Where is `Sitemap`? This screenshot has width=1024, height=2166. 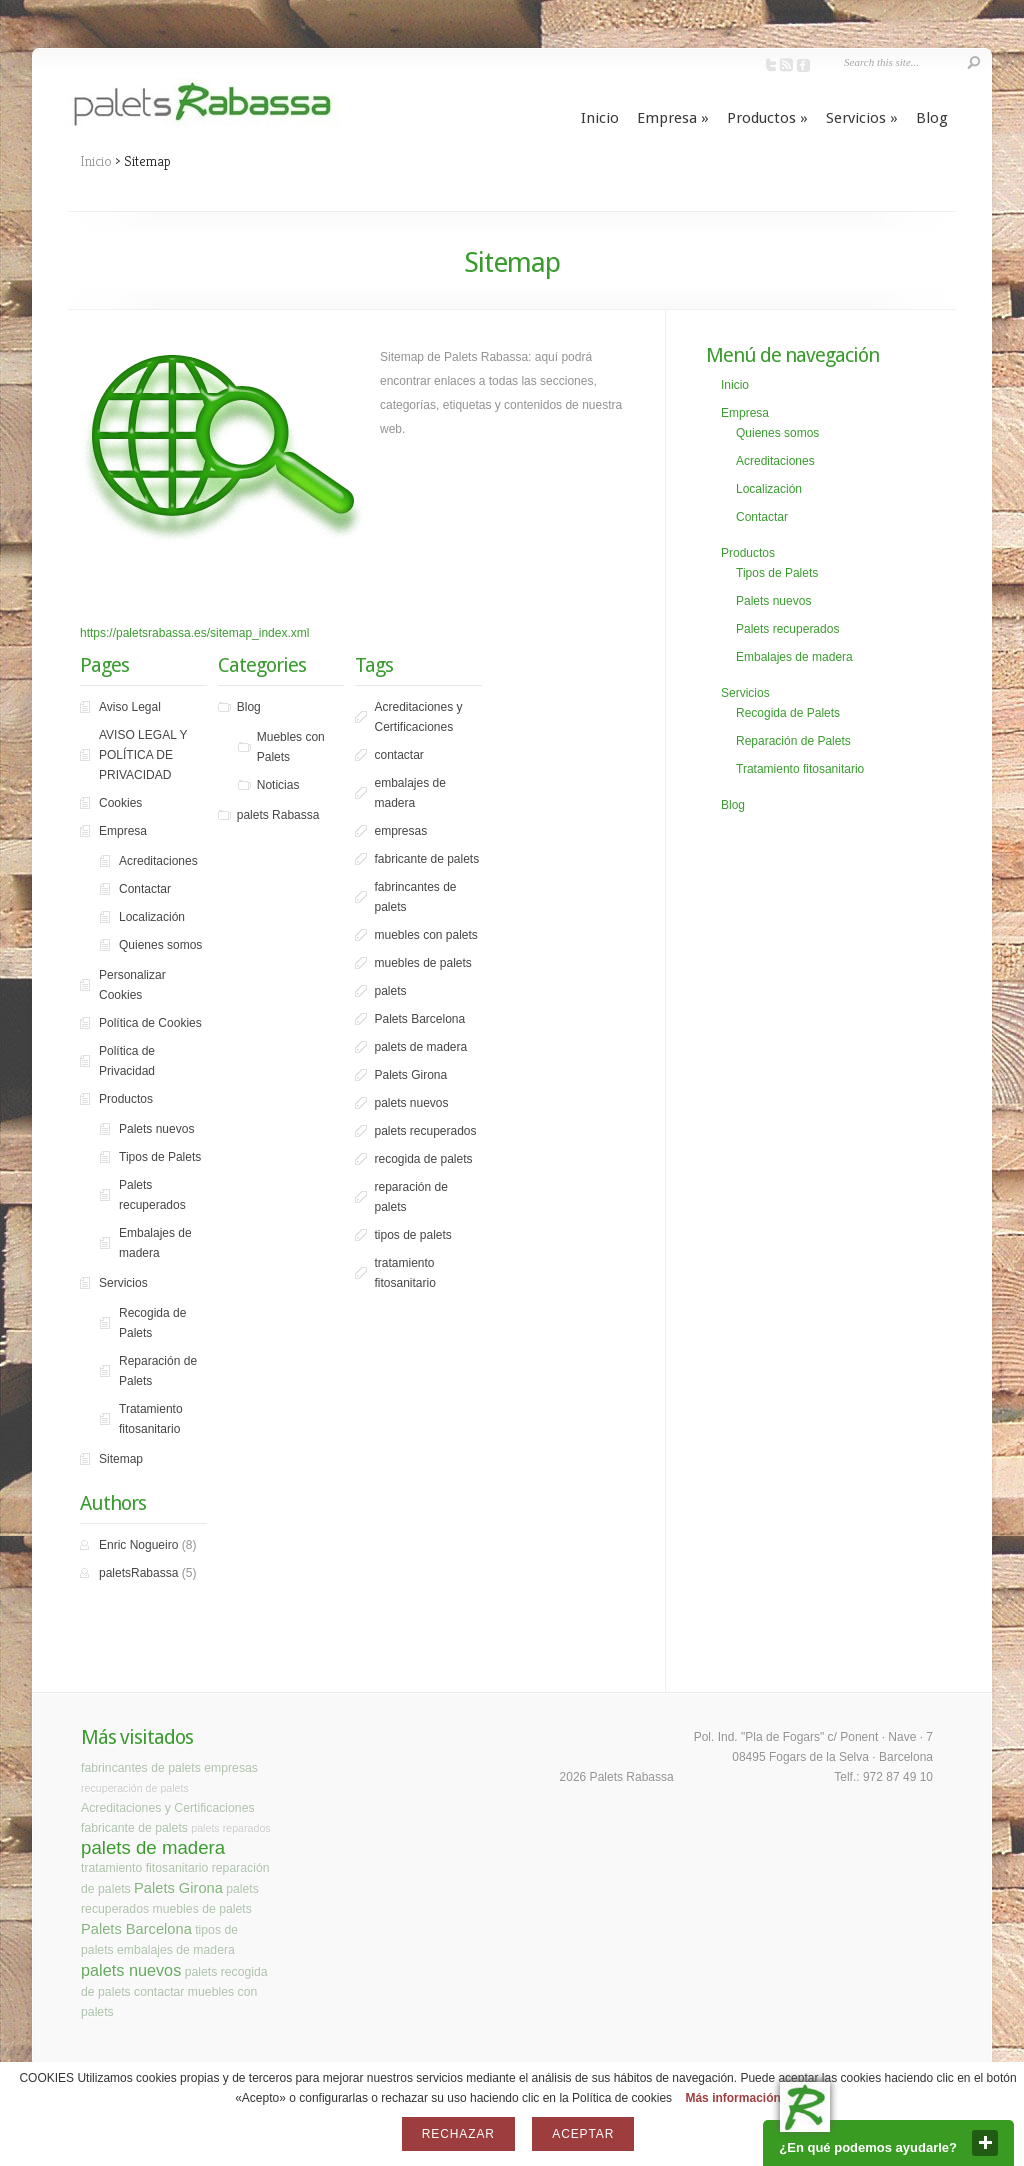 Sitemap is located at coordinates (121, 1459).